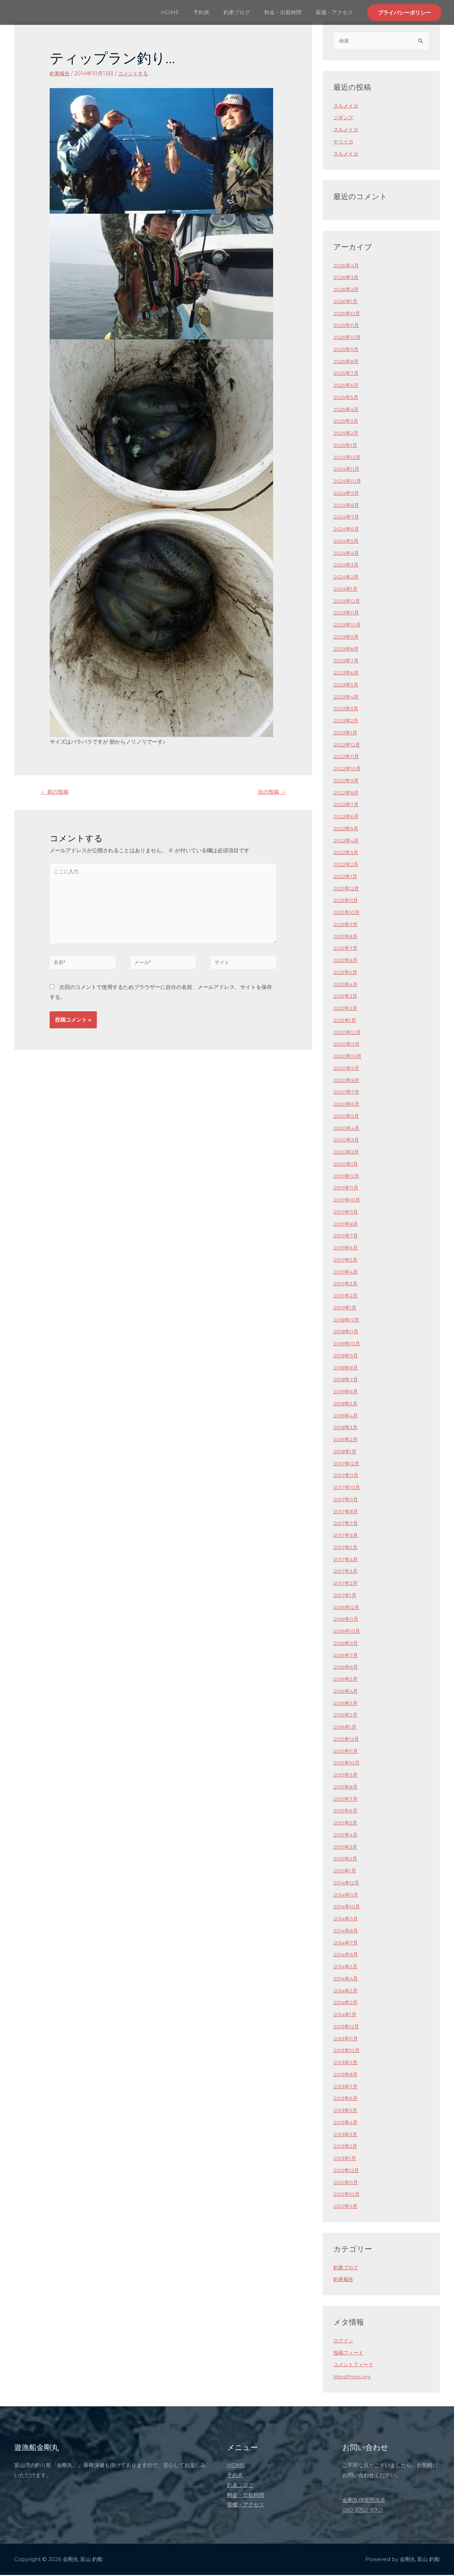  Describe the element at coordinates (348, 1057) in the screenshot. I see `2020年10月` at that location.